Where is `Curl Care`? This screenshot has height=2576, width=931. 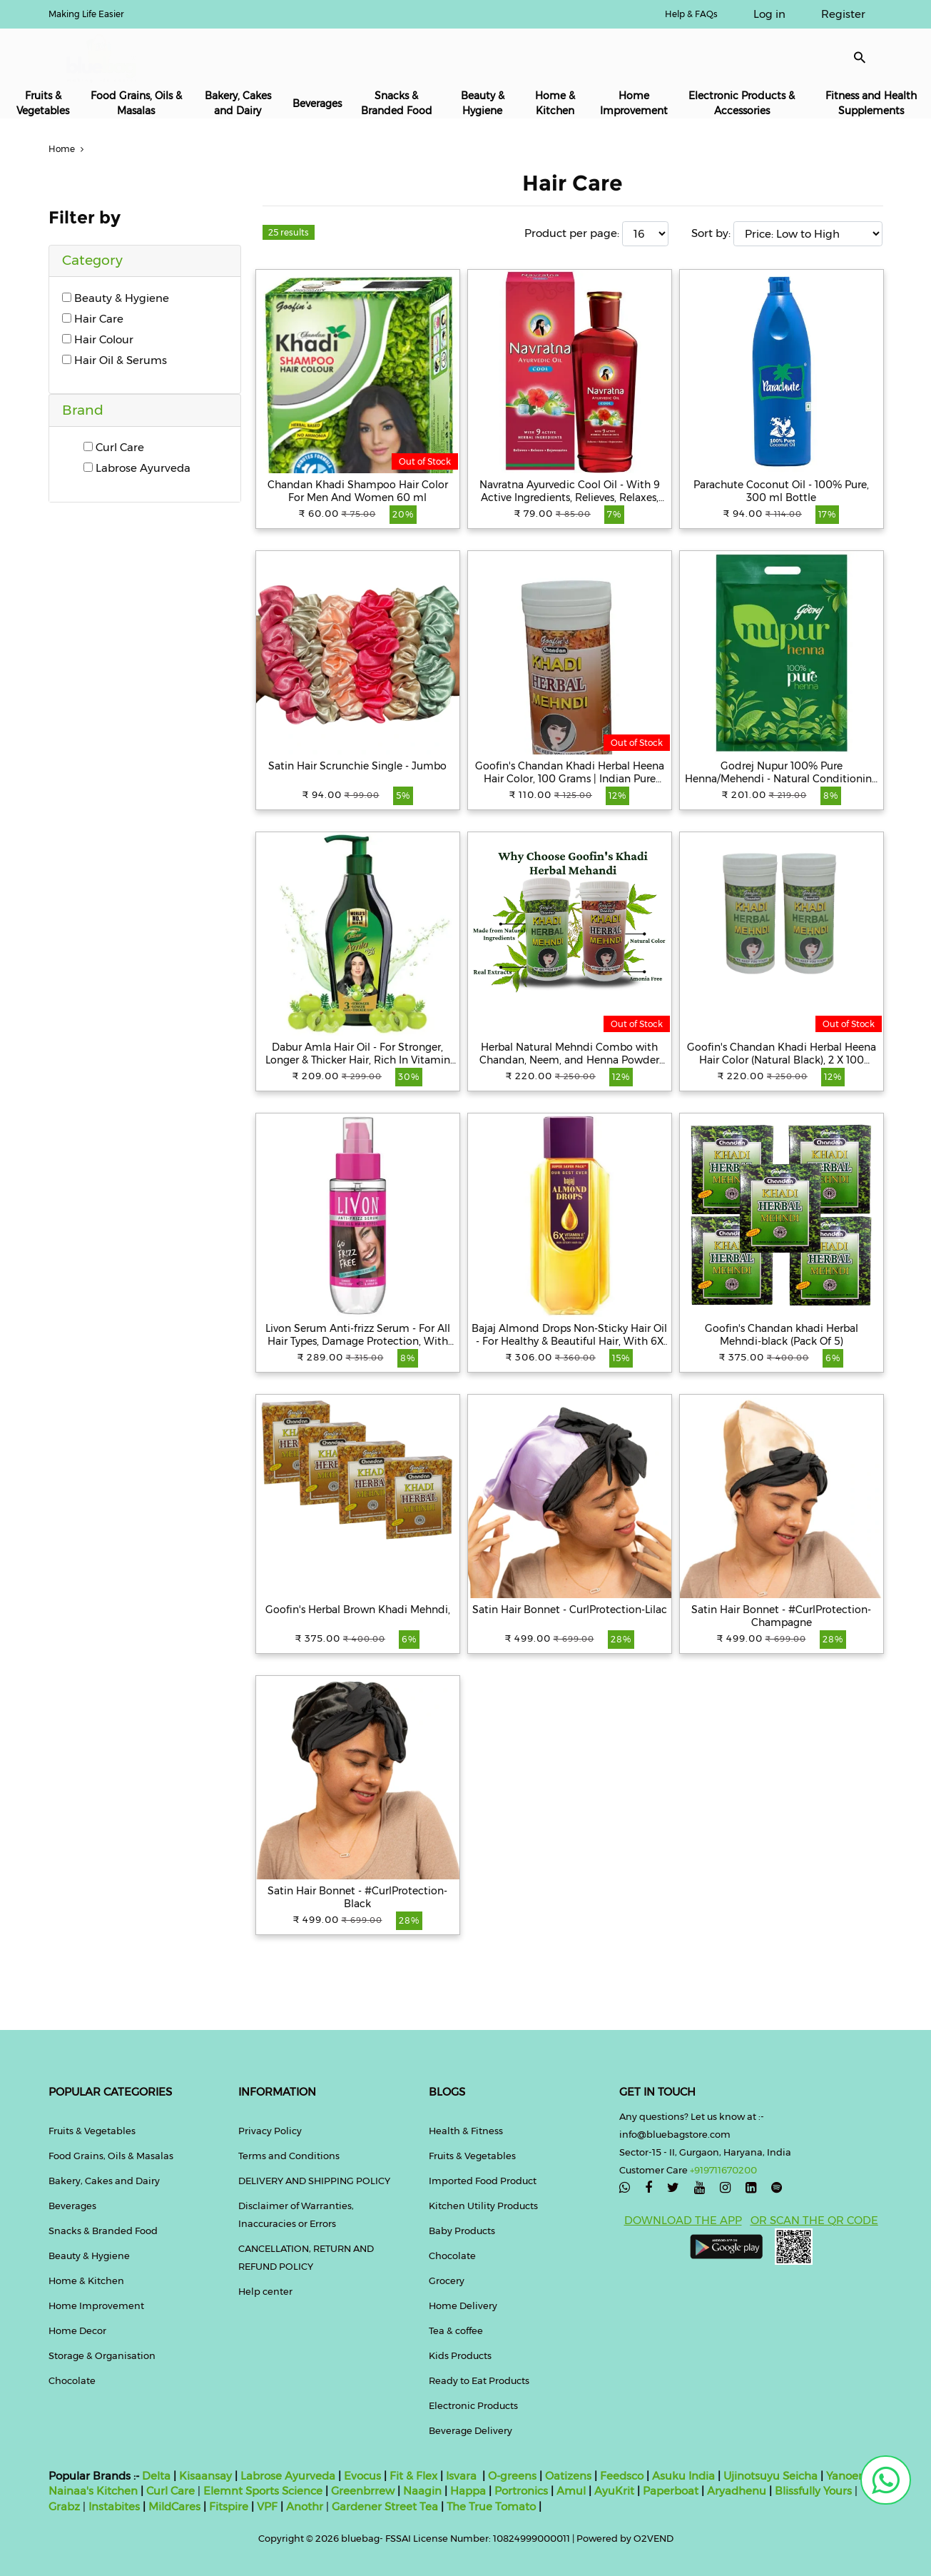
Curl Care is located at coordinates (113, 447).